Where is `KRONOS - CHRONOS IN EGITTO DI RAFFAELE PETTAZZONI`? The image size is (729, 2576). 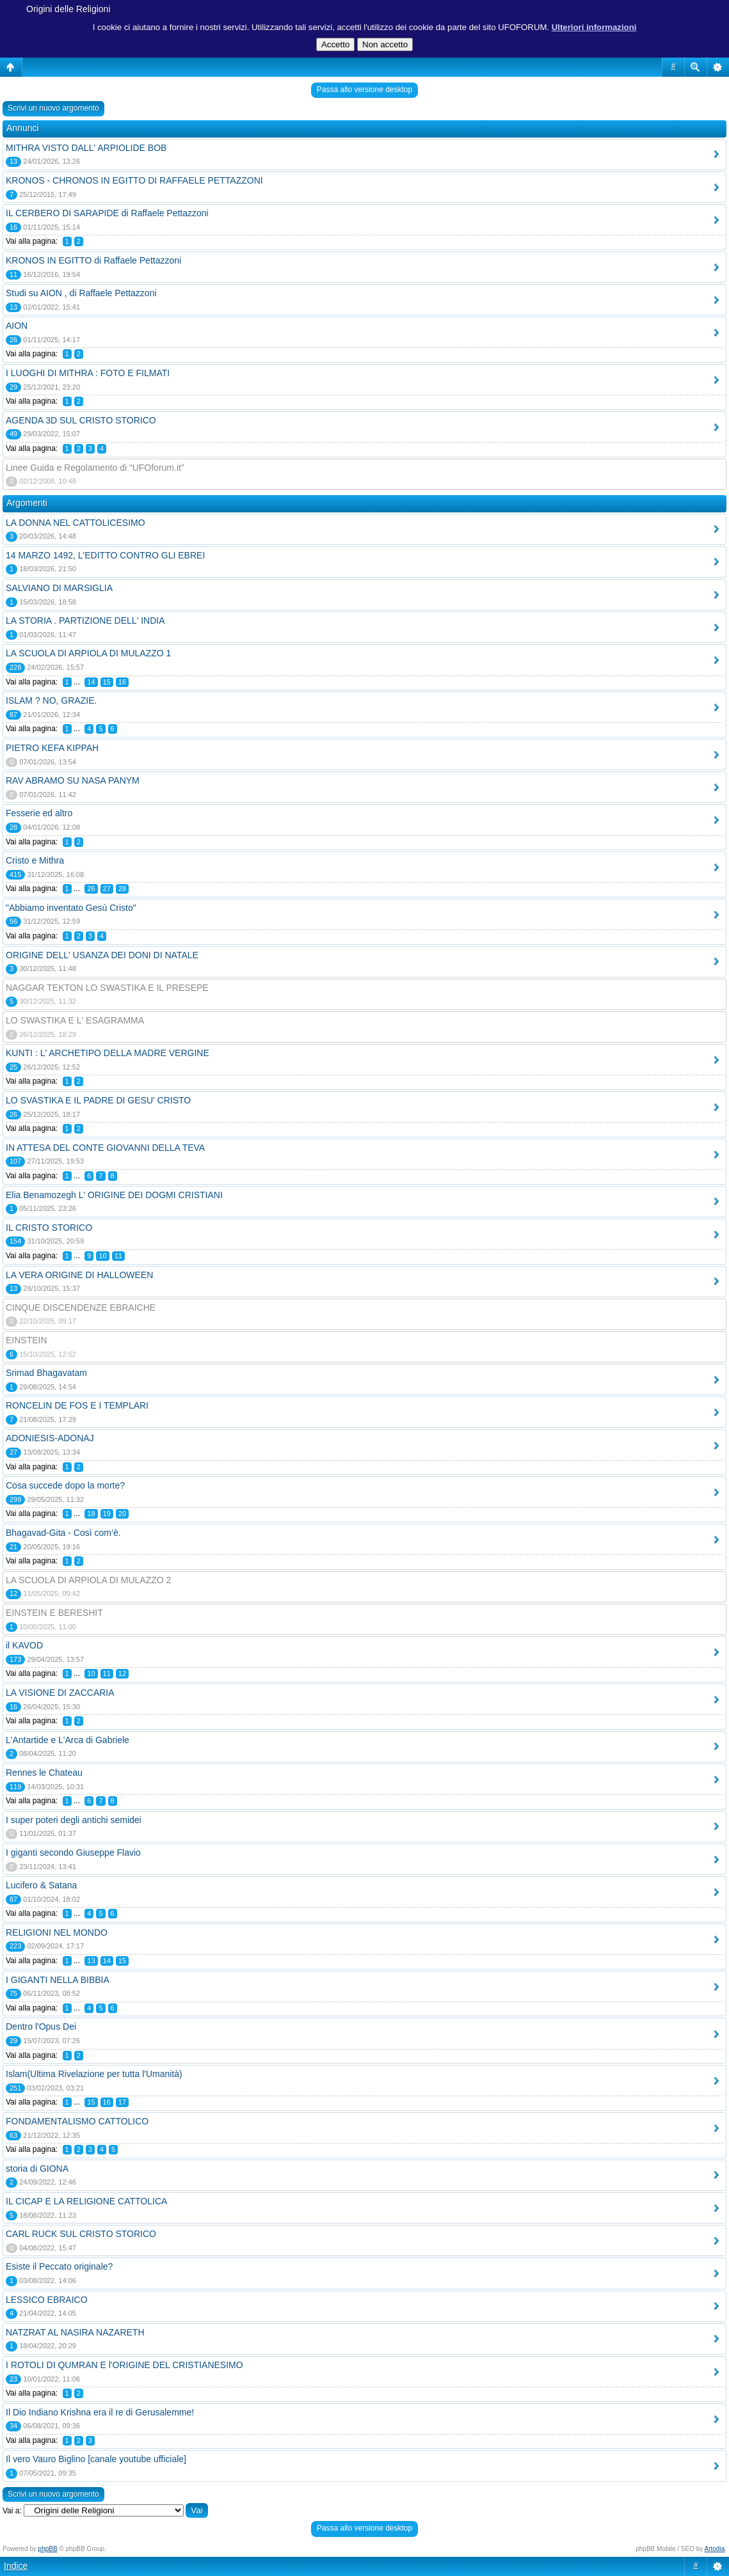 KRONOS - CHRONOS IN EGITTO DI RAFFAELE PETTAZZONI is located at coordinates (134, 180).